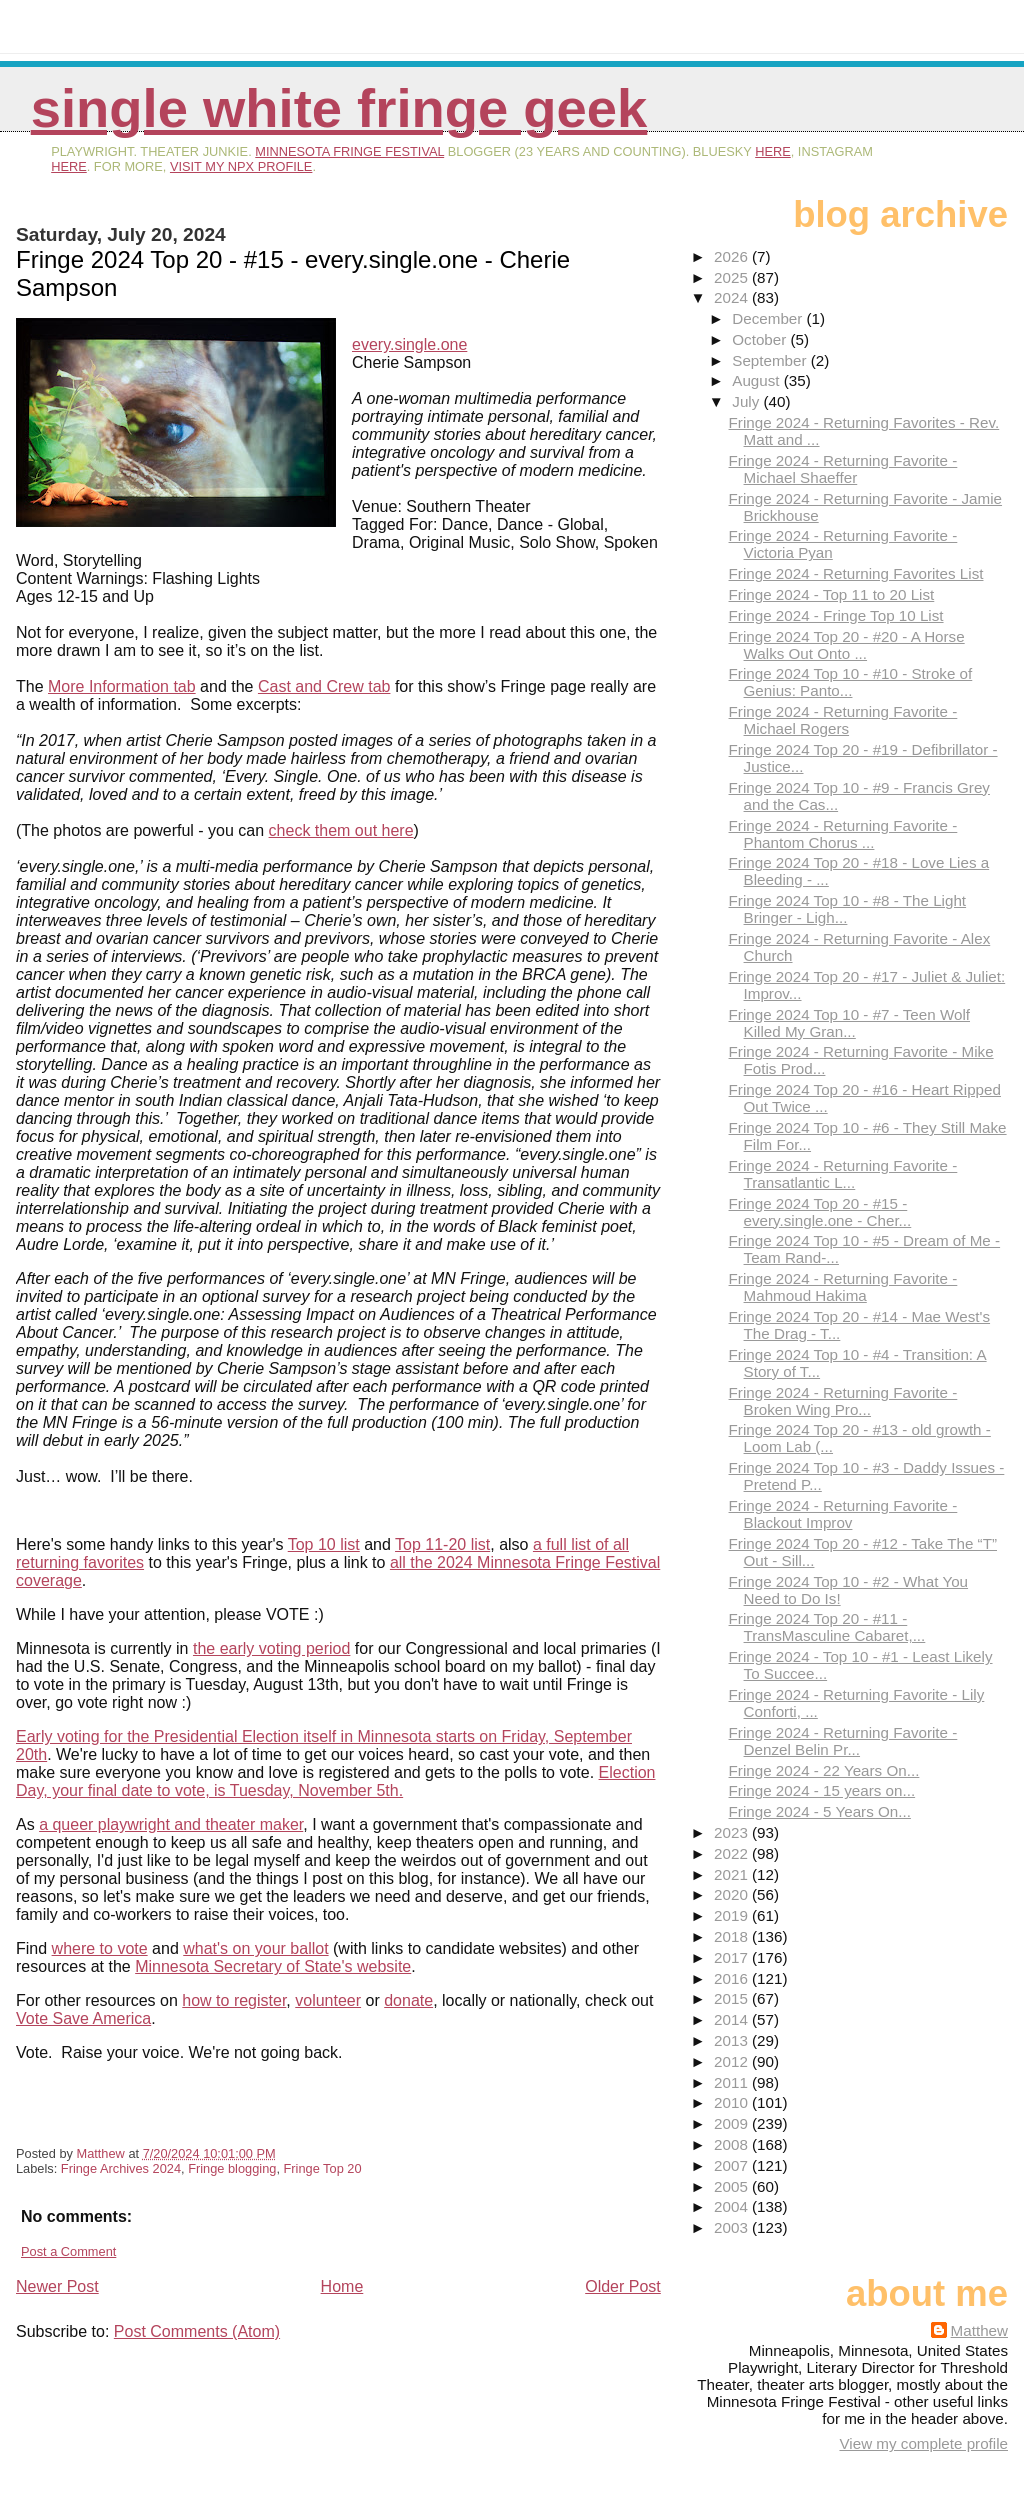  Describe the element at coordinates (843, 1174) in the screenshot. I see `Fringe 2024 - Returning Favorite - Transatlantic L...` at that location.